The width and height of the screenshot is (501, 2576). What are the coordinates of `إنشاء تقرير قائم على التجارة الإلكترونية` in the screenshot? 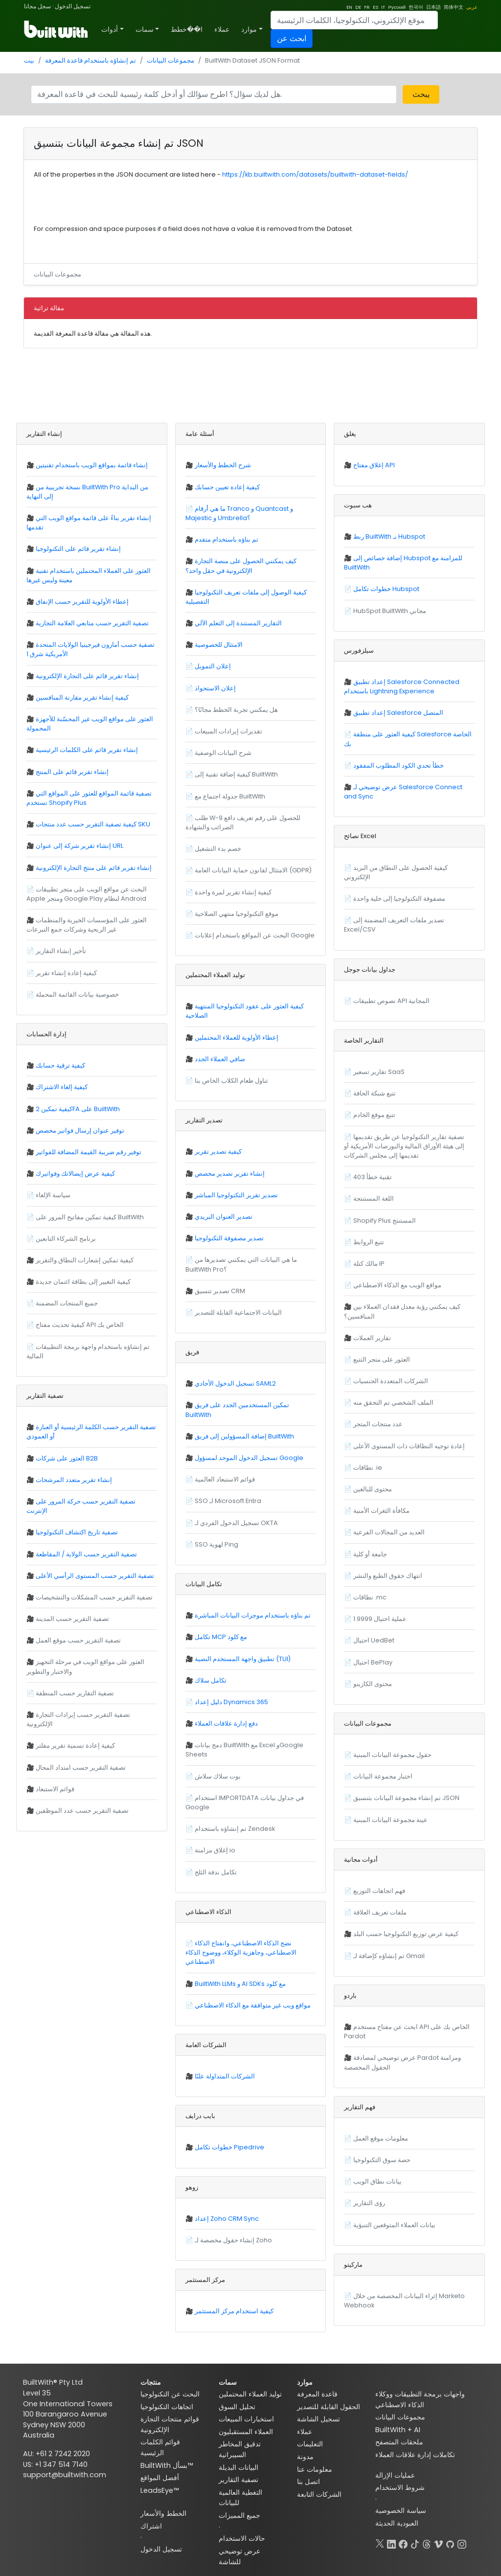 It's located at (87, 676).